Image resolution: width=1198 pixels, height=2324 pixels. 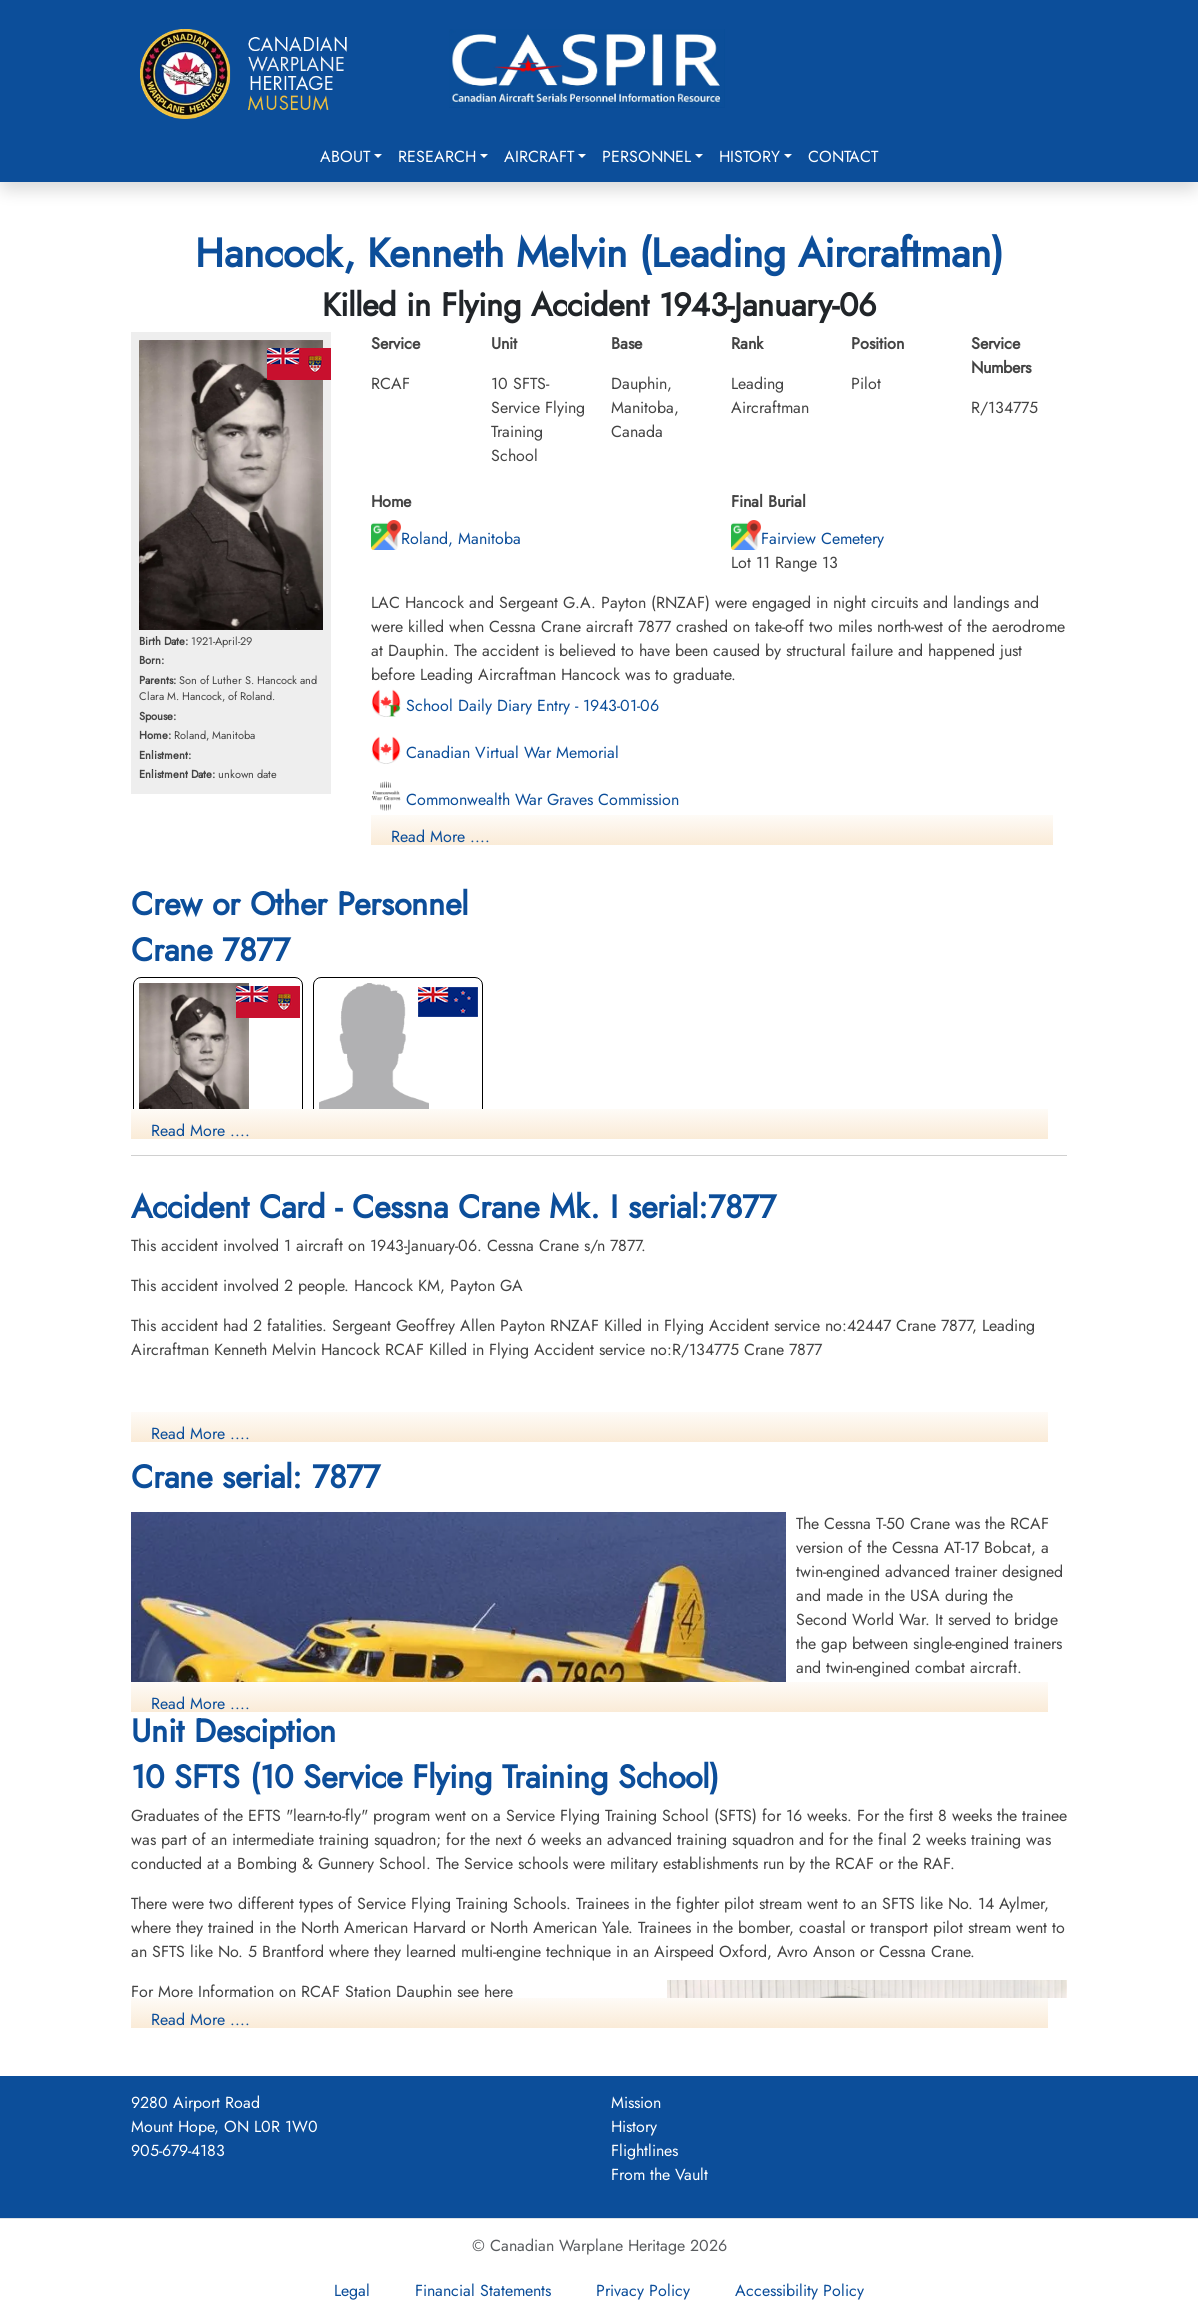 I want to click on Flightlines, so click(x=644, y=2150).